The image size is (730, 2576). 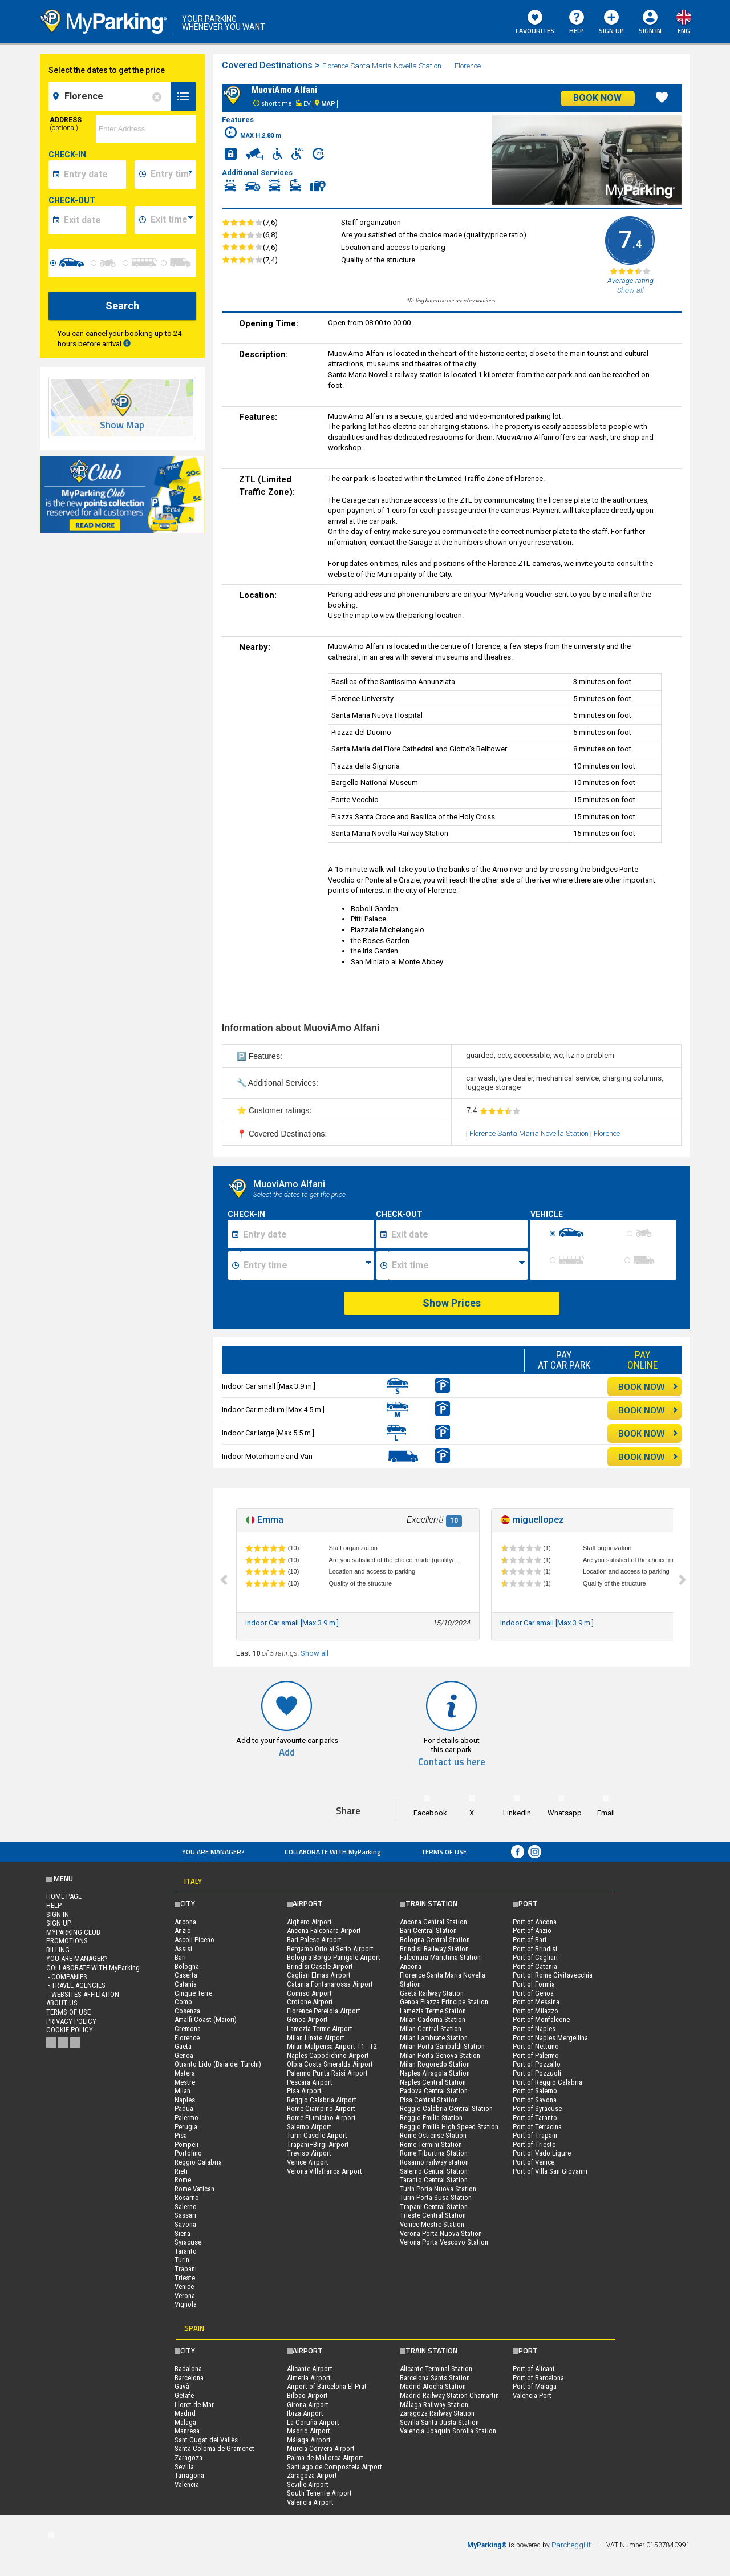 What do you see at coordinates (529, 1939) in the screenshot?
I see `Port of Bari` at bounding box center [529, 1939].